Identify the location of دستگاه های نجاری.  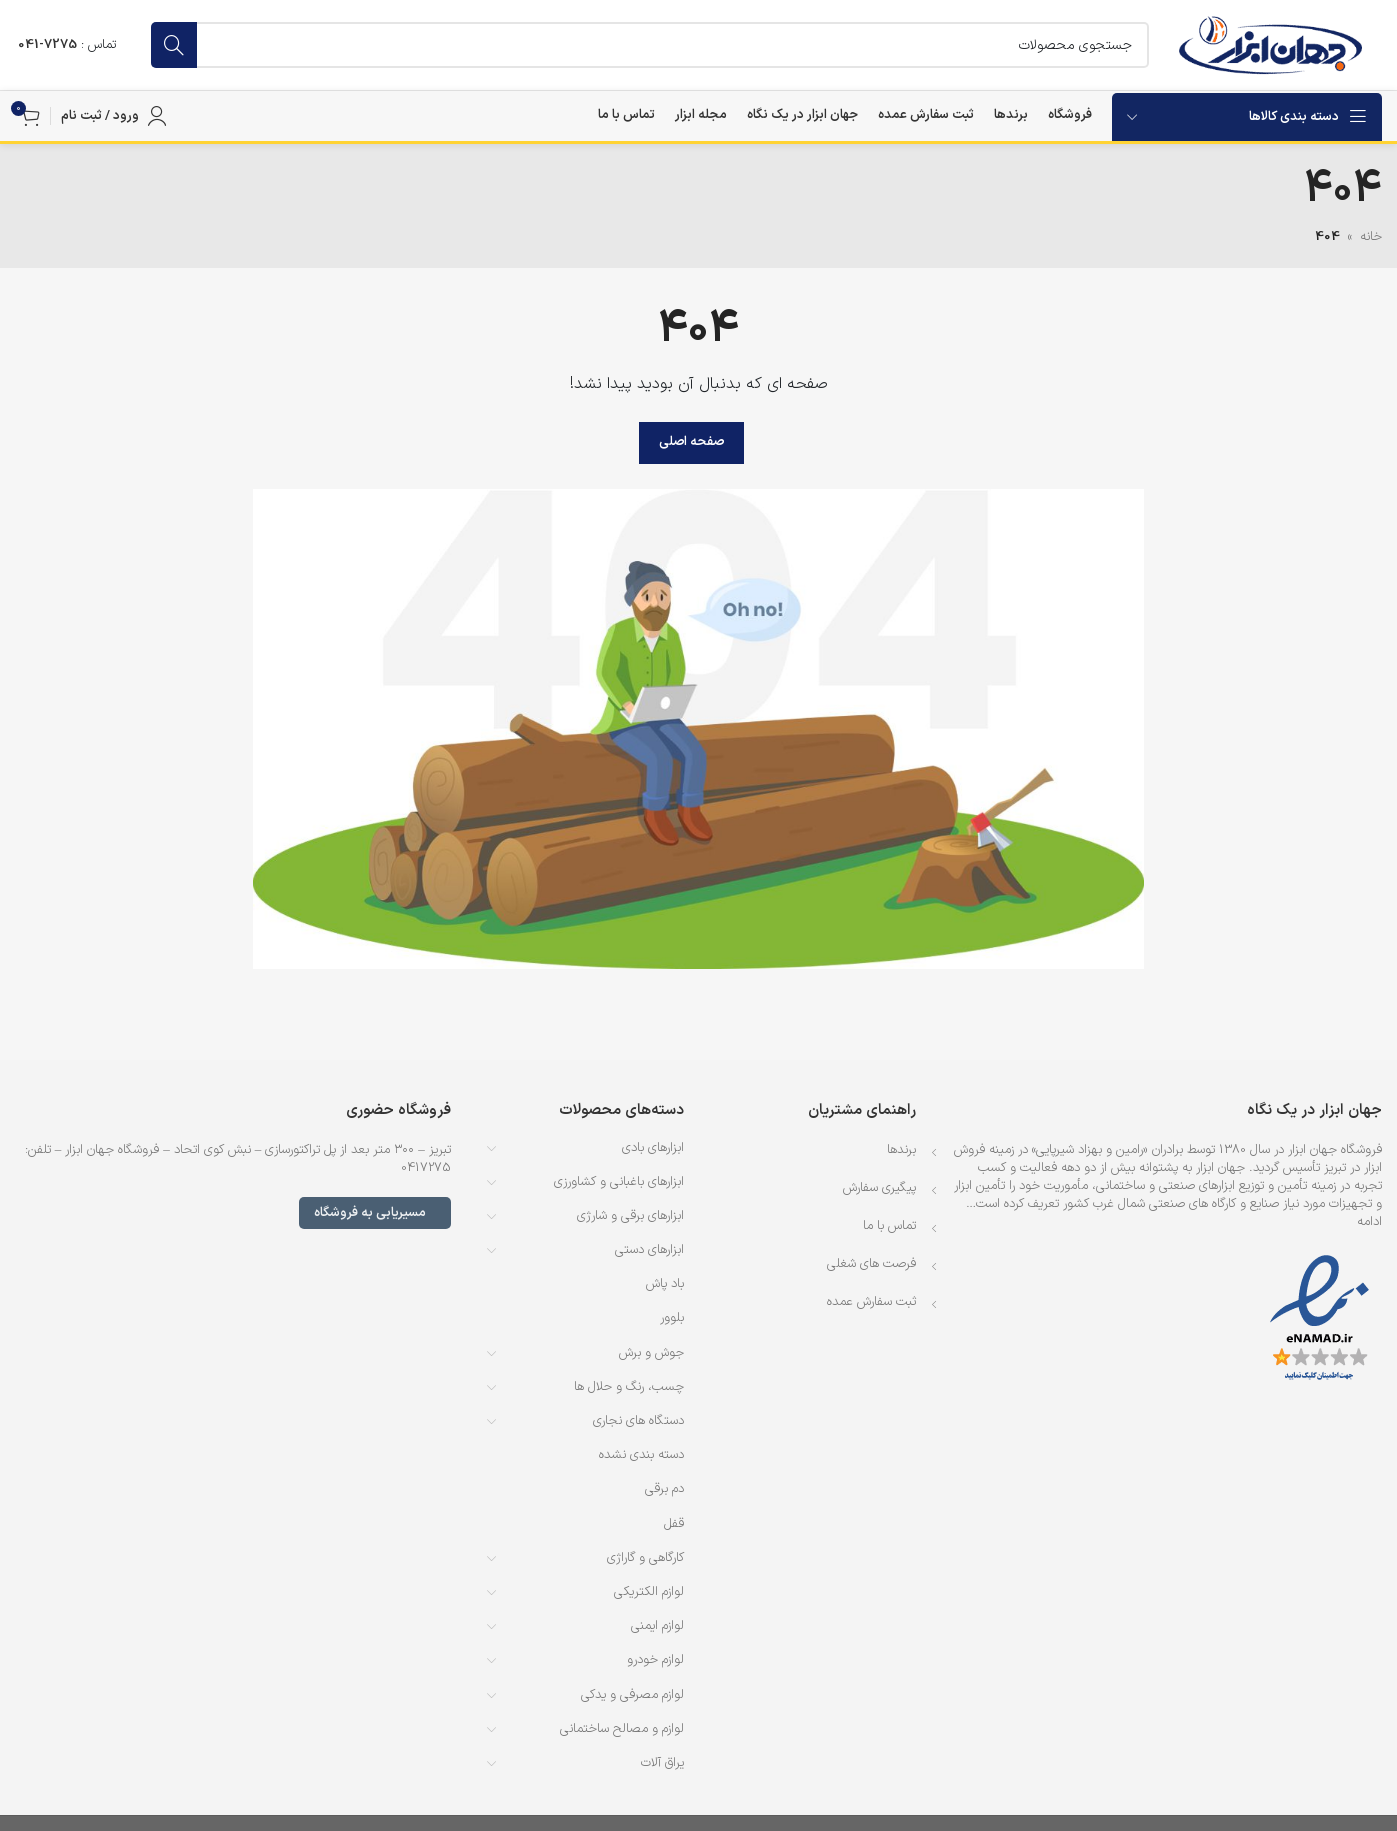
(638, 1421).